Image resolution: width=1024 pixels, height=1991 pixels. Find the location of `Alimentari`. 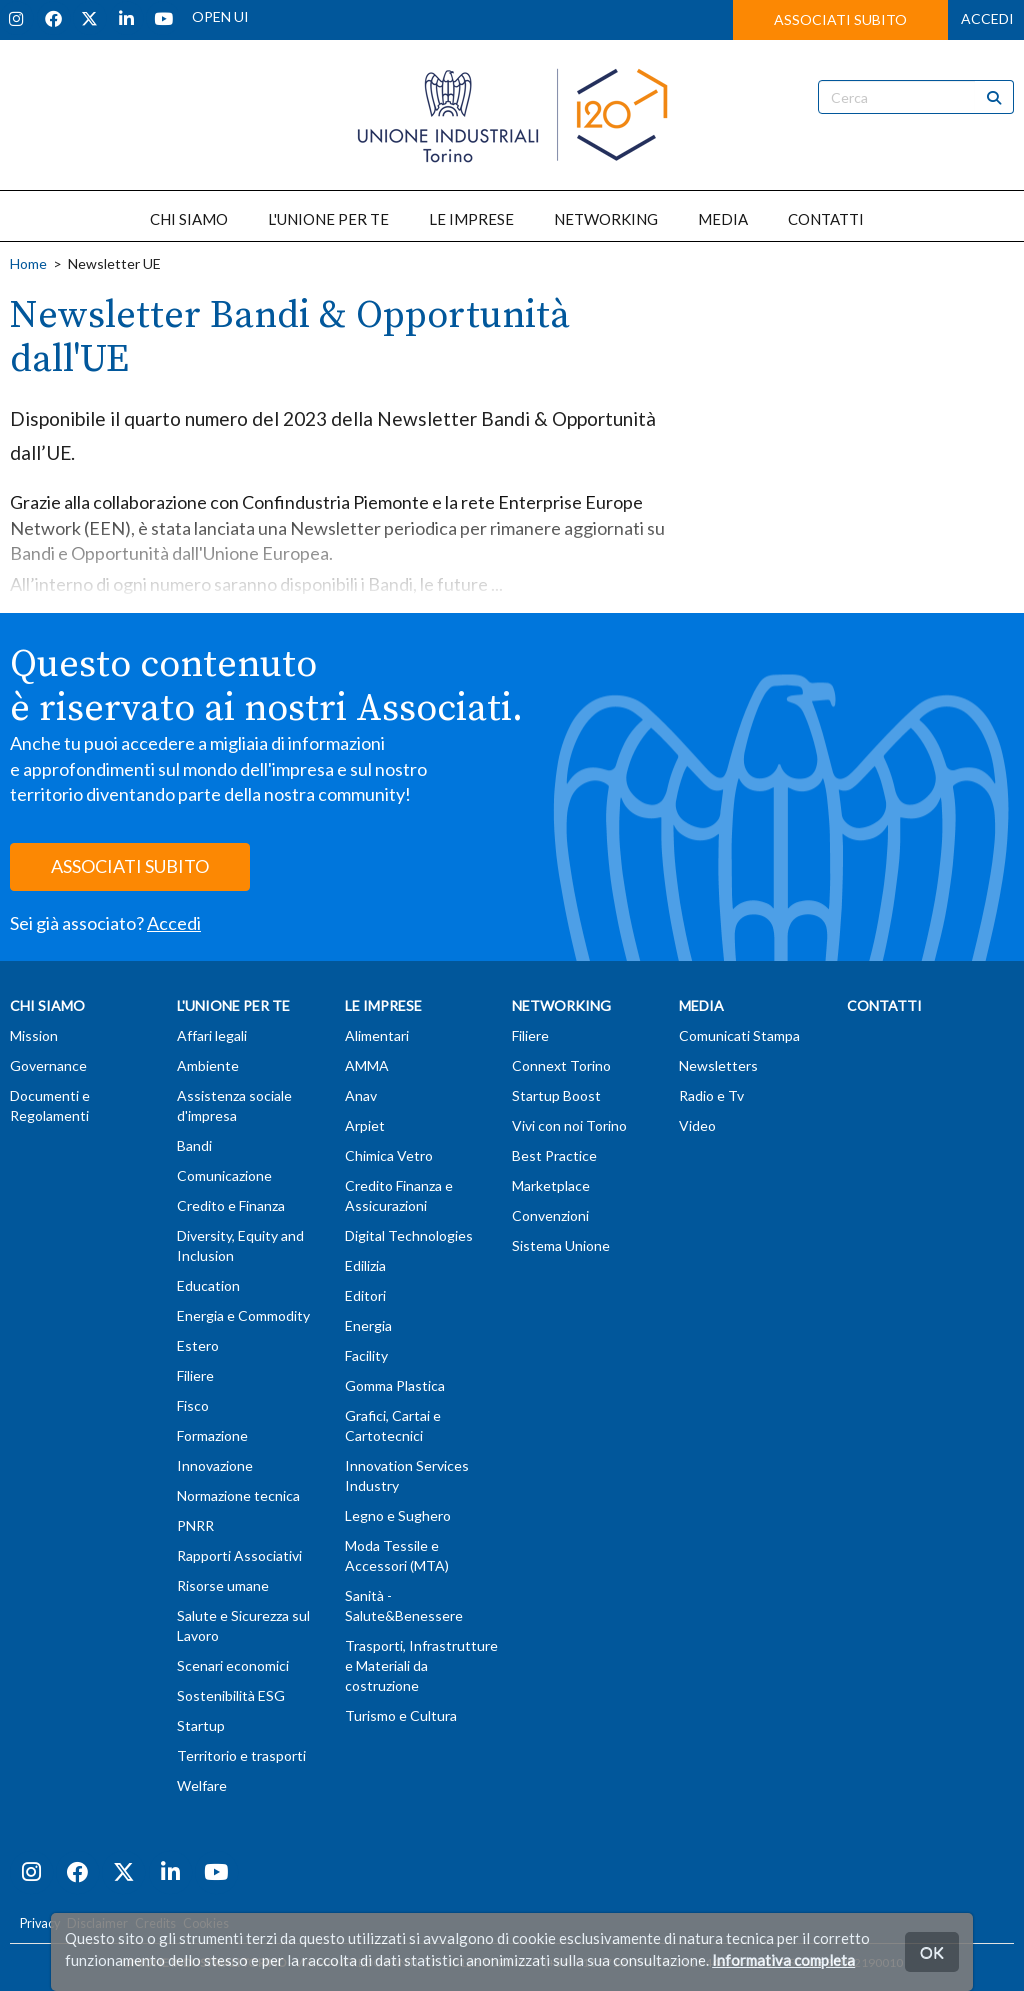

Alimentari is located at coordinates (377, 1035).